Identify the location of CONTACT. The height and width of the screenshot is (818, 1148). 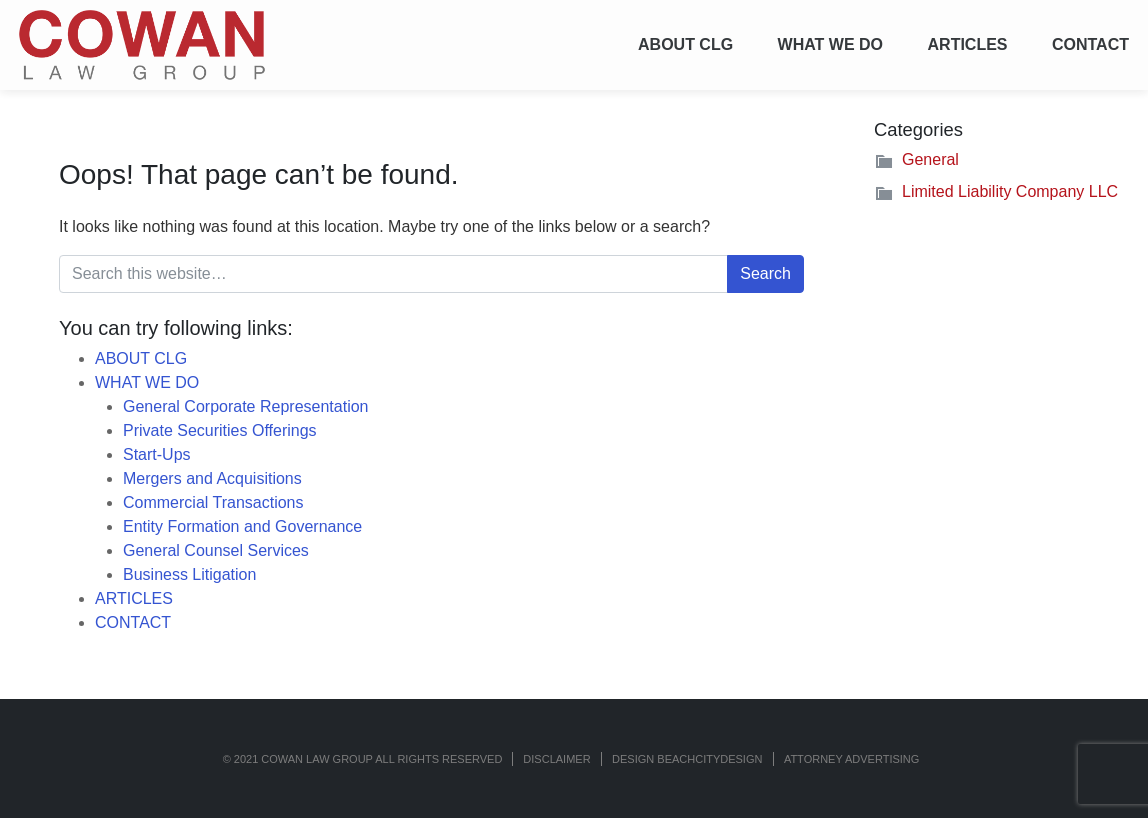
(1090, 44).